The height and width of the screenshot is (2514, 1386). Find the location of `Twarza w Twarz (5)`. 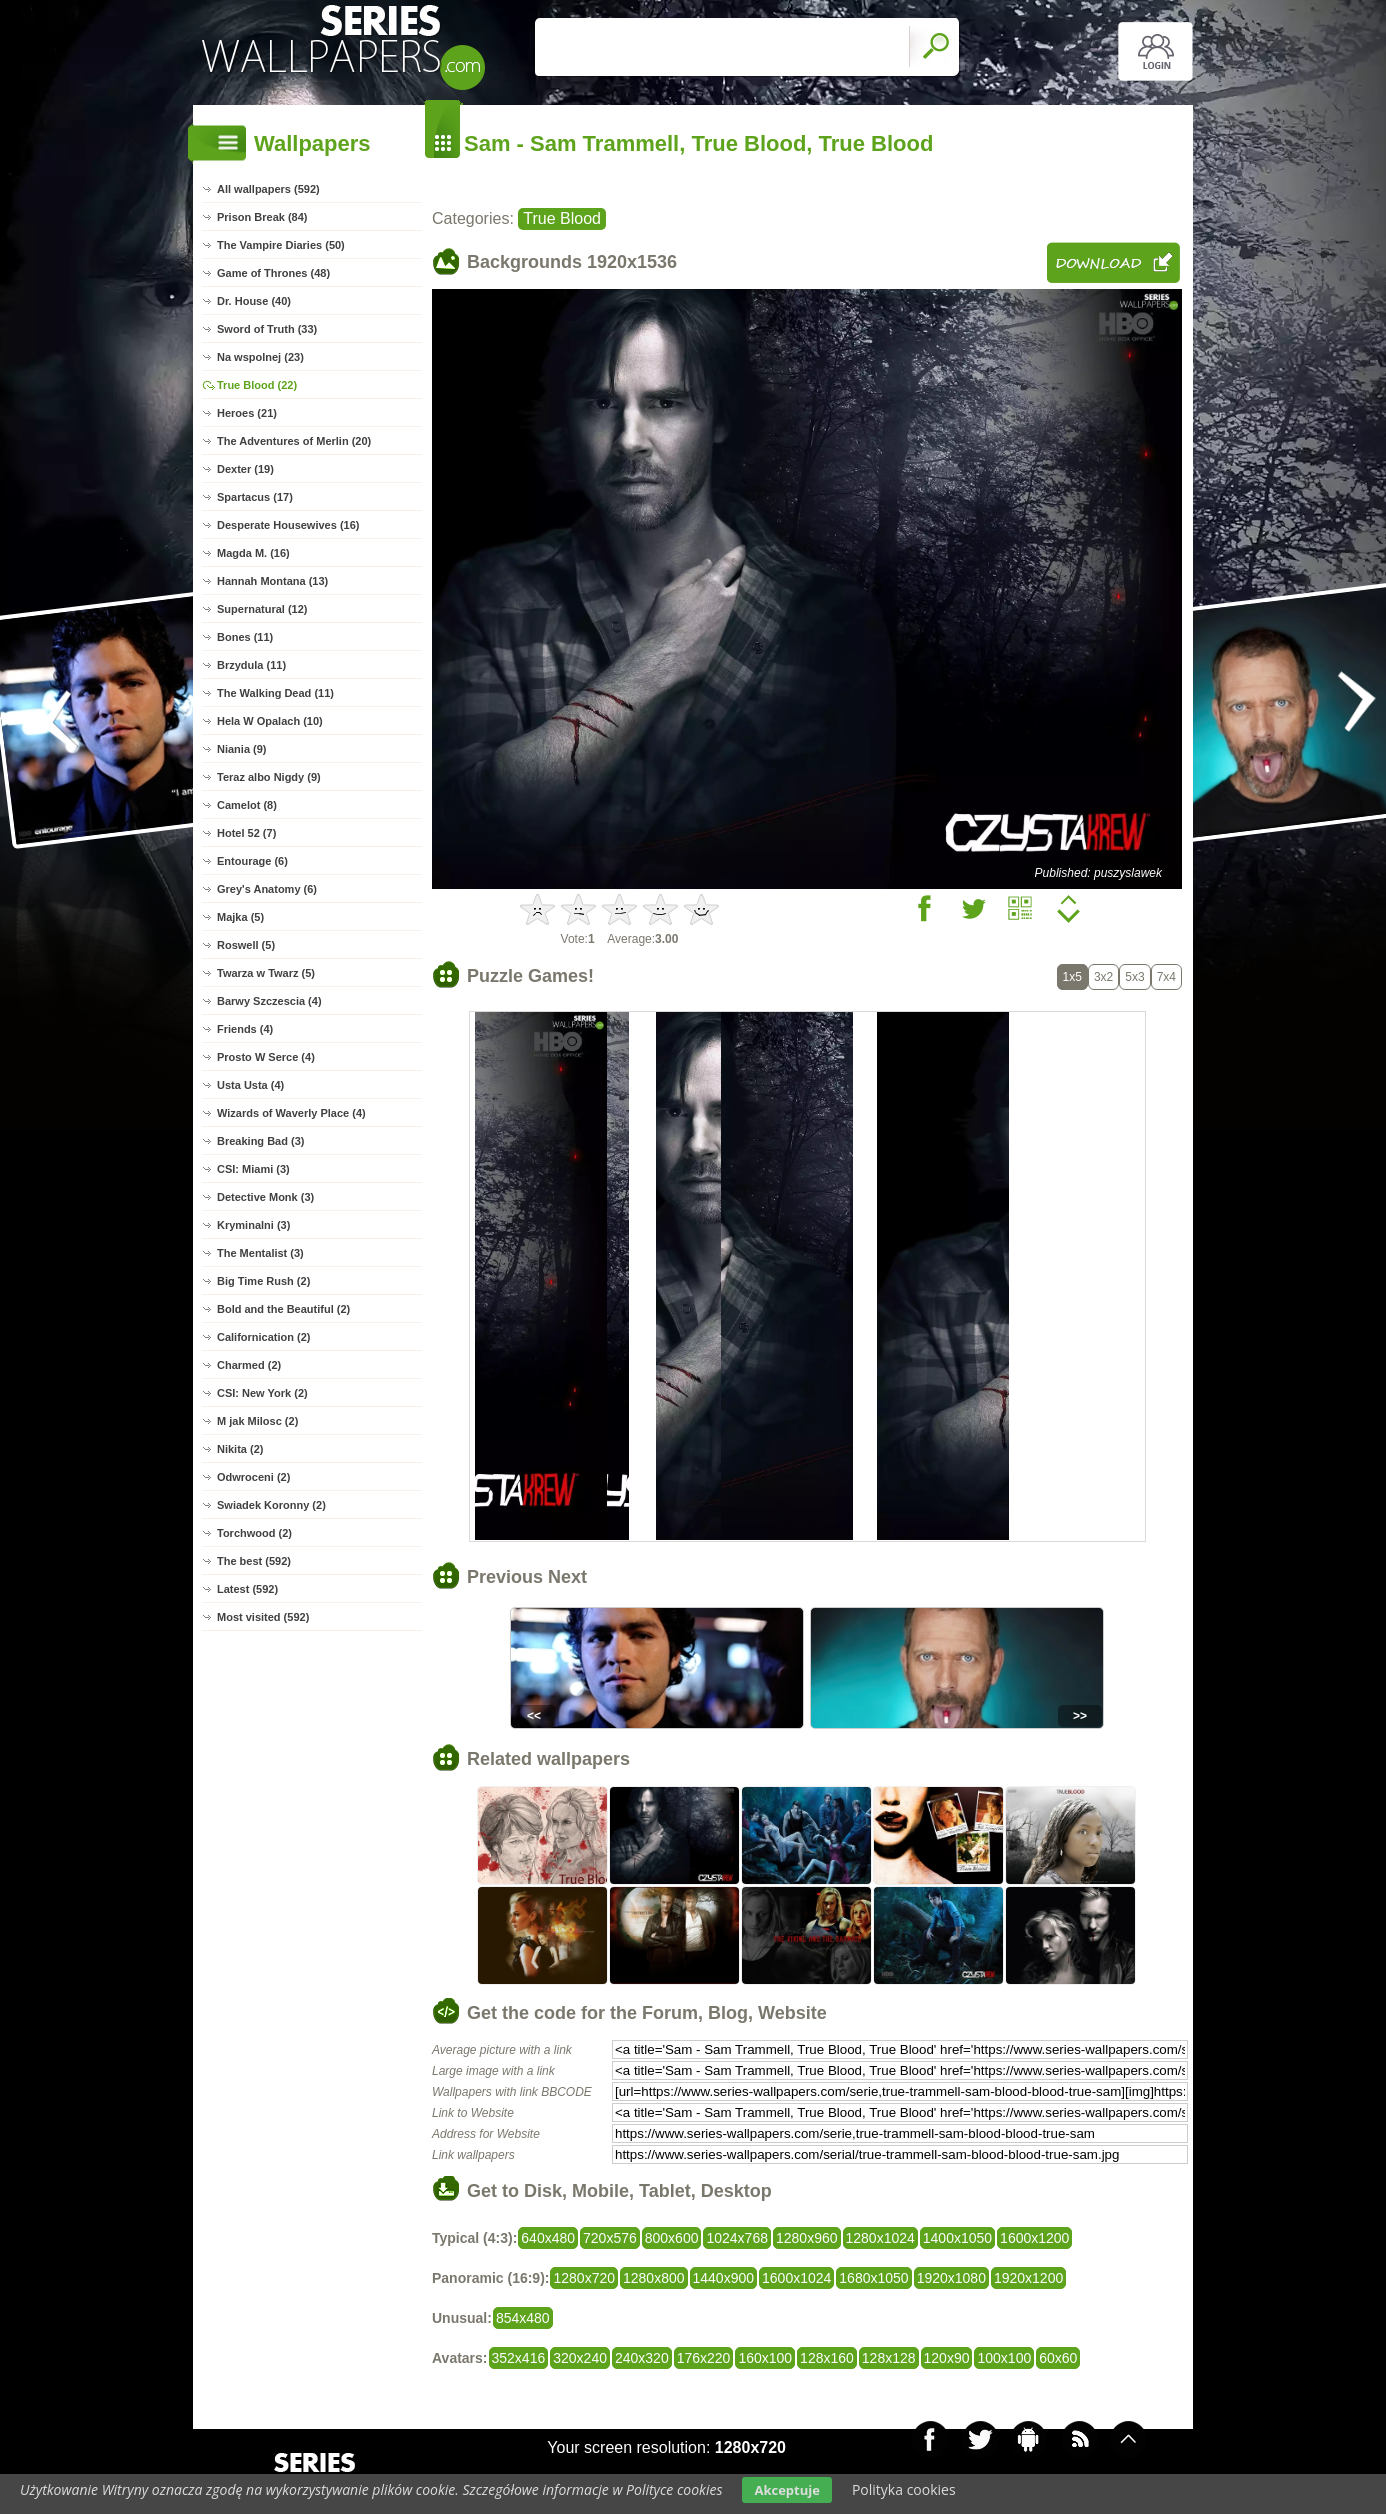

Twarza w Twarz (5) is located at coordinates (266, 973).